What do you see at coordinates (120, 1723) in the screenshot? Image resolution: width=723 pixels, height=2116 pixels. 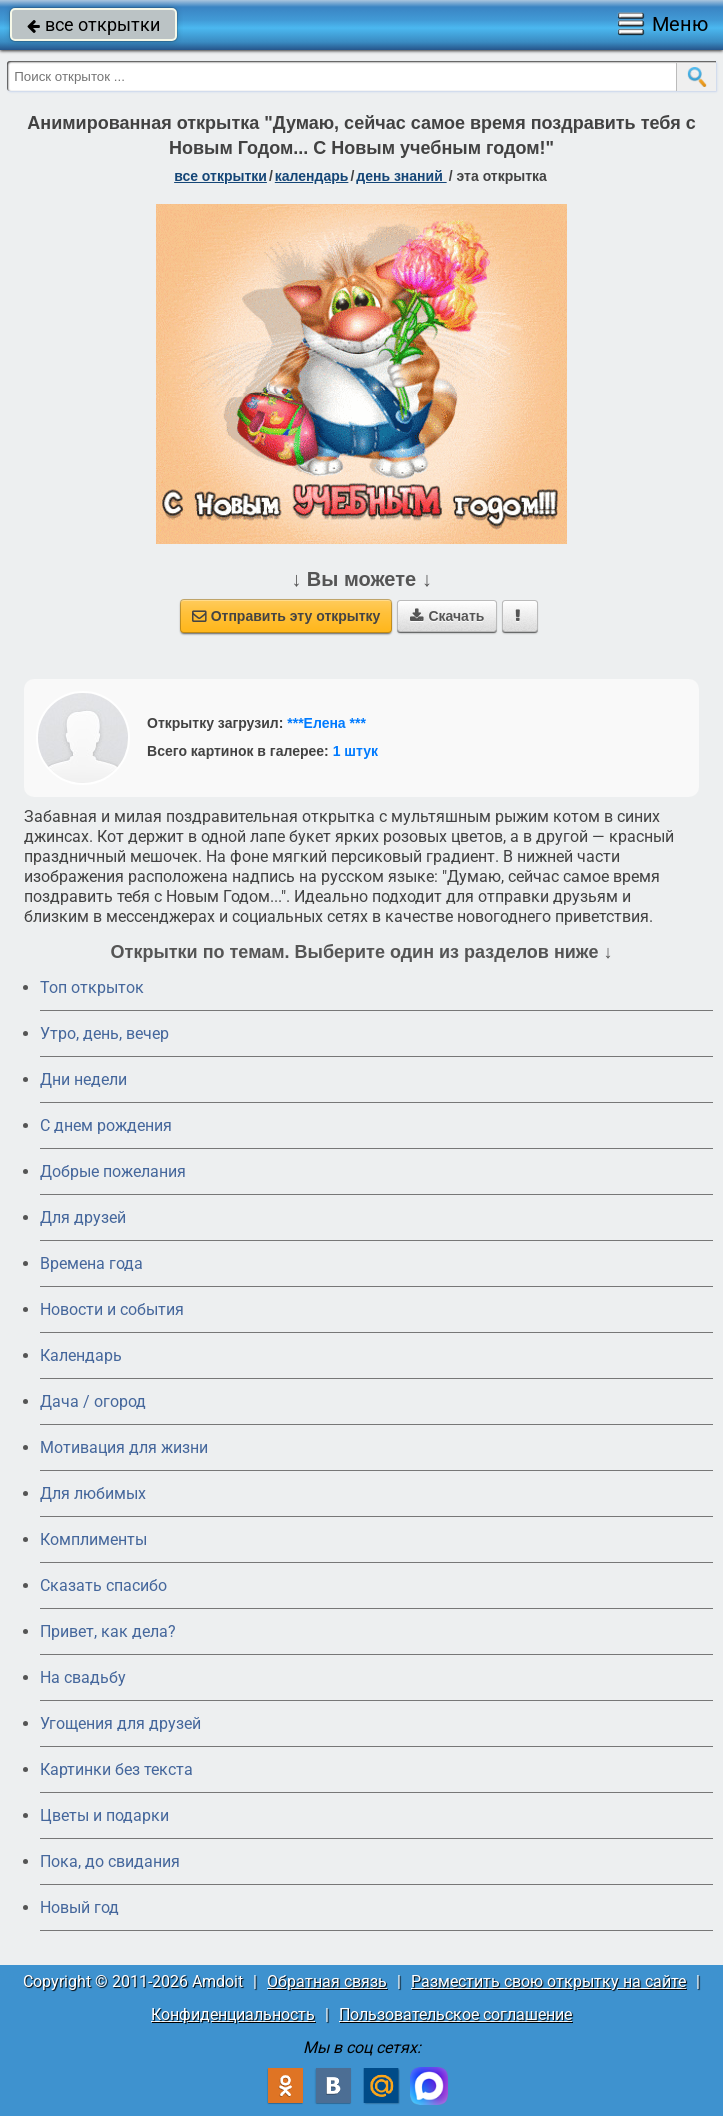 I see `Угощения для друзей` at bounding box center [120, 1723].